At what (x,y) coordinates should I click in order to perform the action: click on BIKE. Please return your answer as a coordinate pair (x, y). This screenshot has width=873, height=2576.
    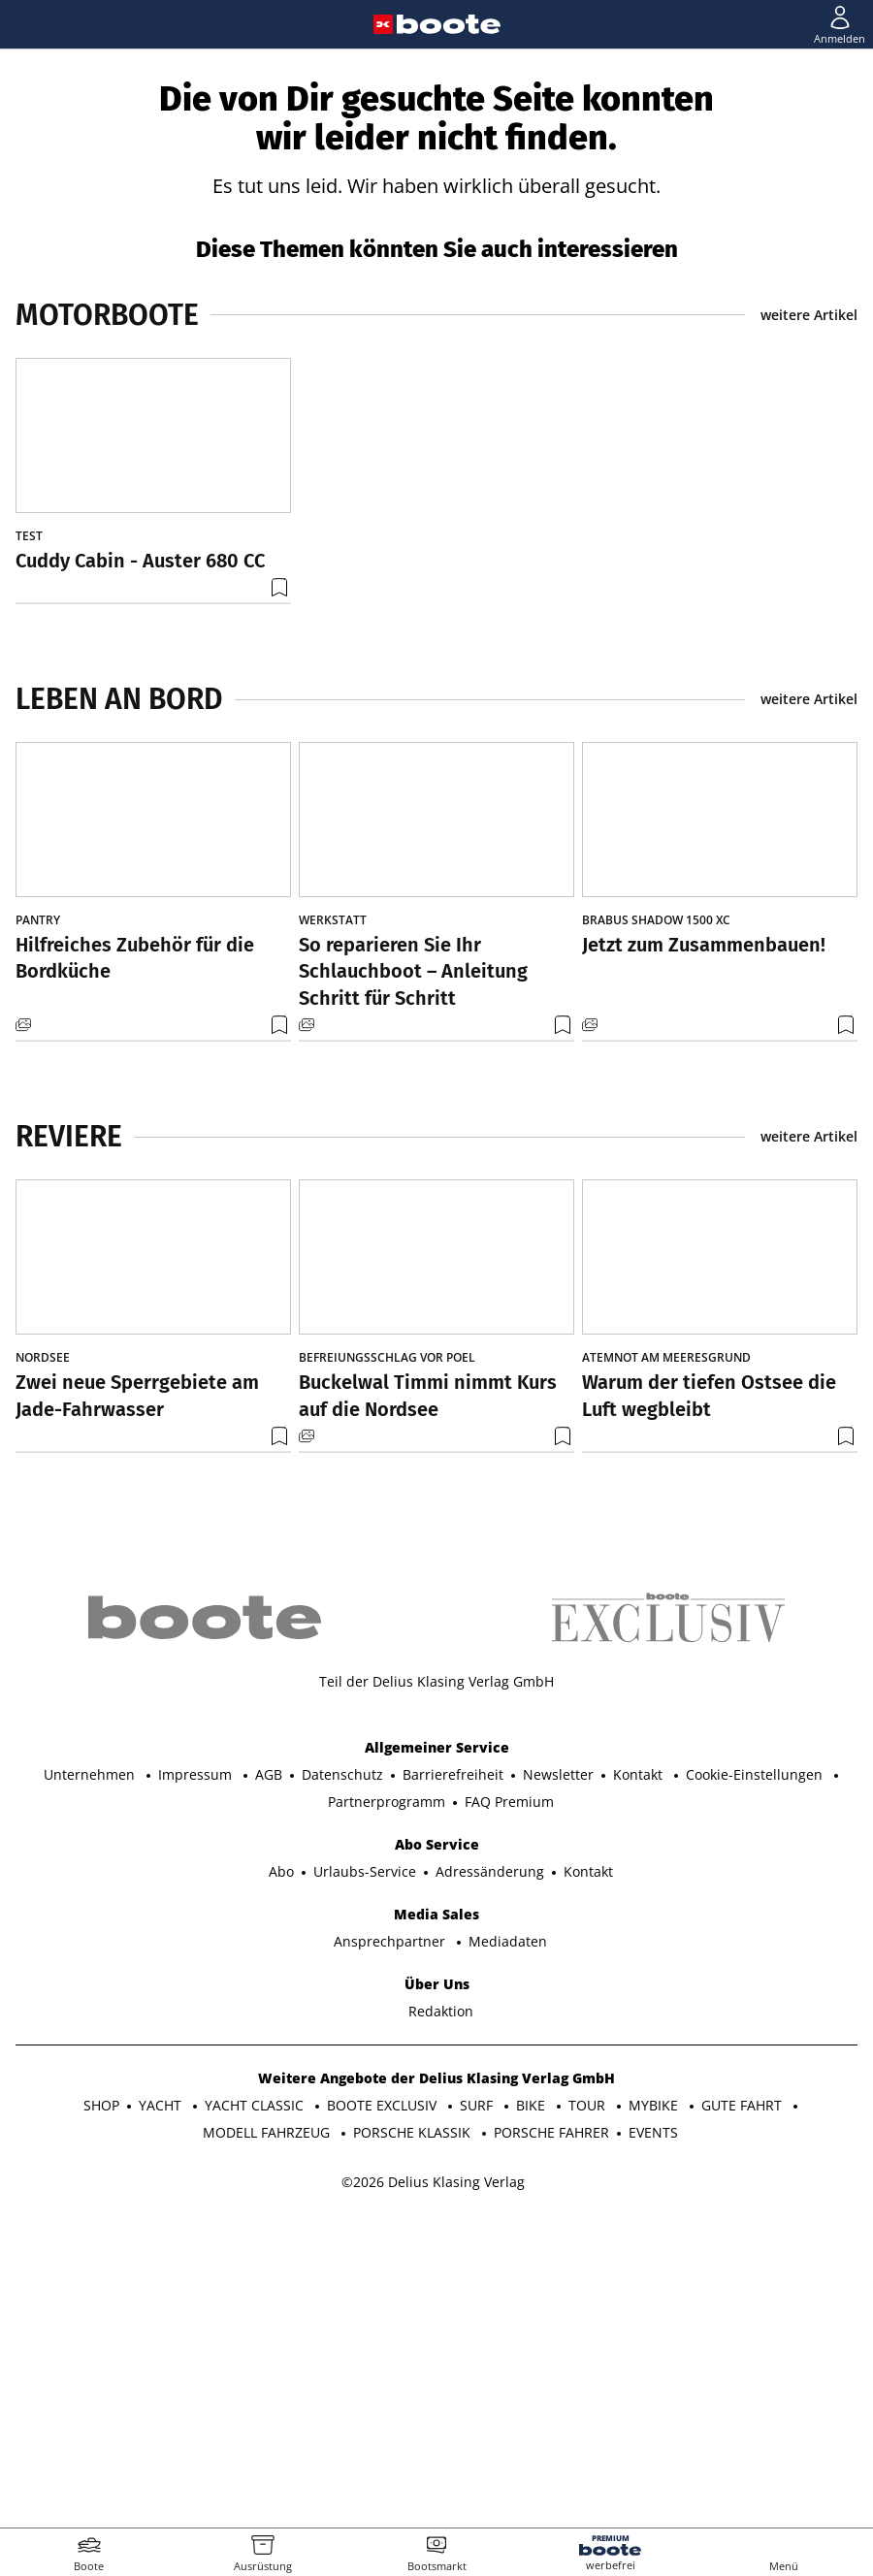
    Looking at the image, I should click on (532, 2409).